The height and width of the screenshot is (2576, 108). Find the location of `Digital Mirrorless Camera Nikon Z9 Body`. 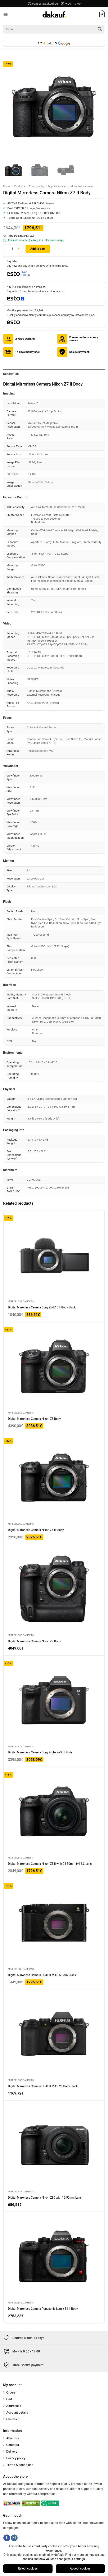

Digital Mirrorless Camera Nikon Z9 Body is located at coordinates (34, 1641).